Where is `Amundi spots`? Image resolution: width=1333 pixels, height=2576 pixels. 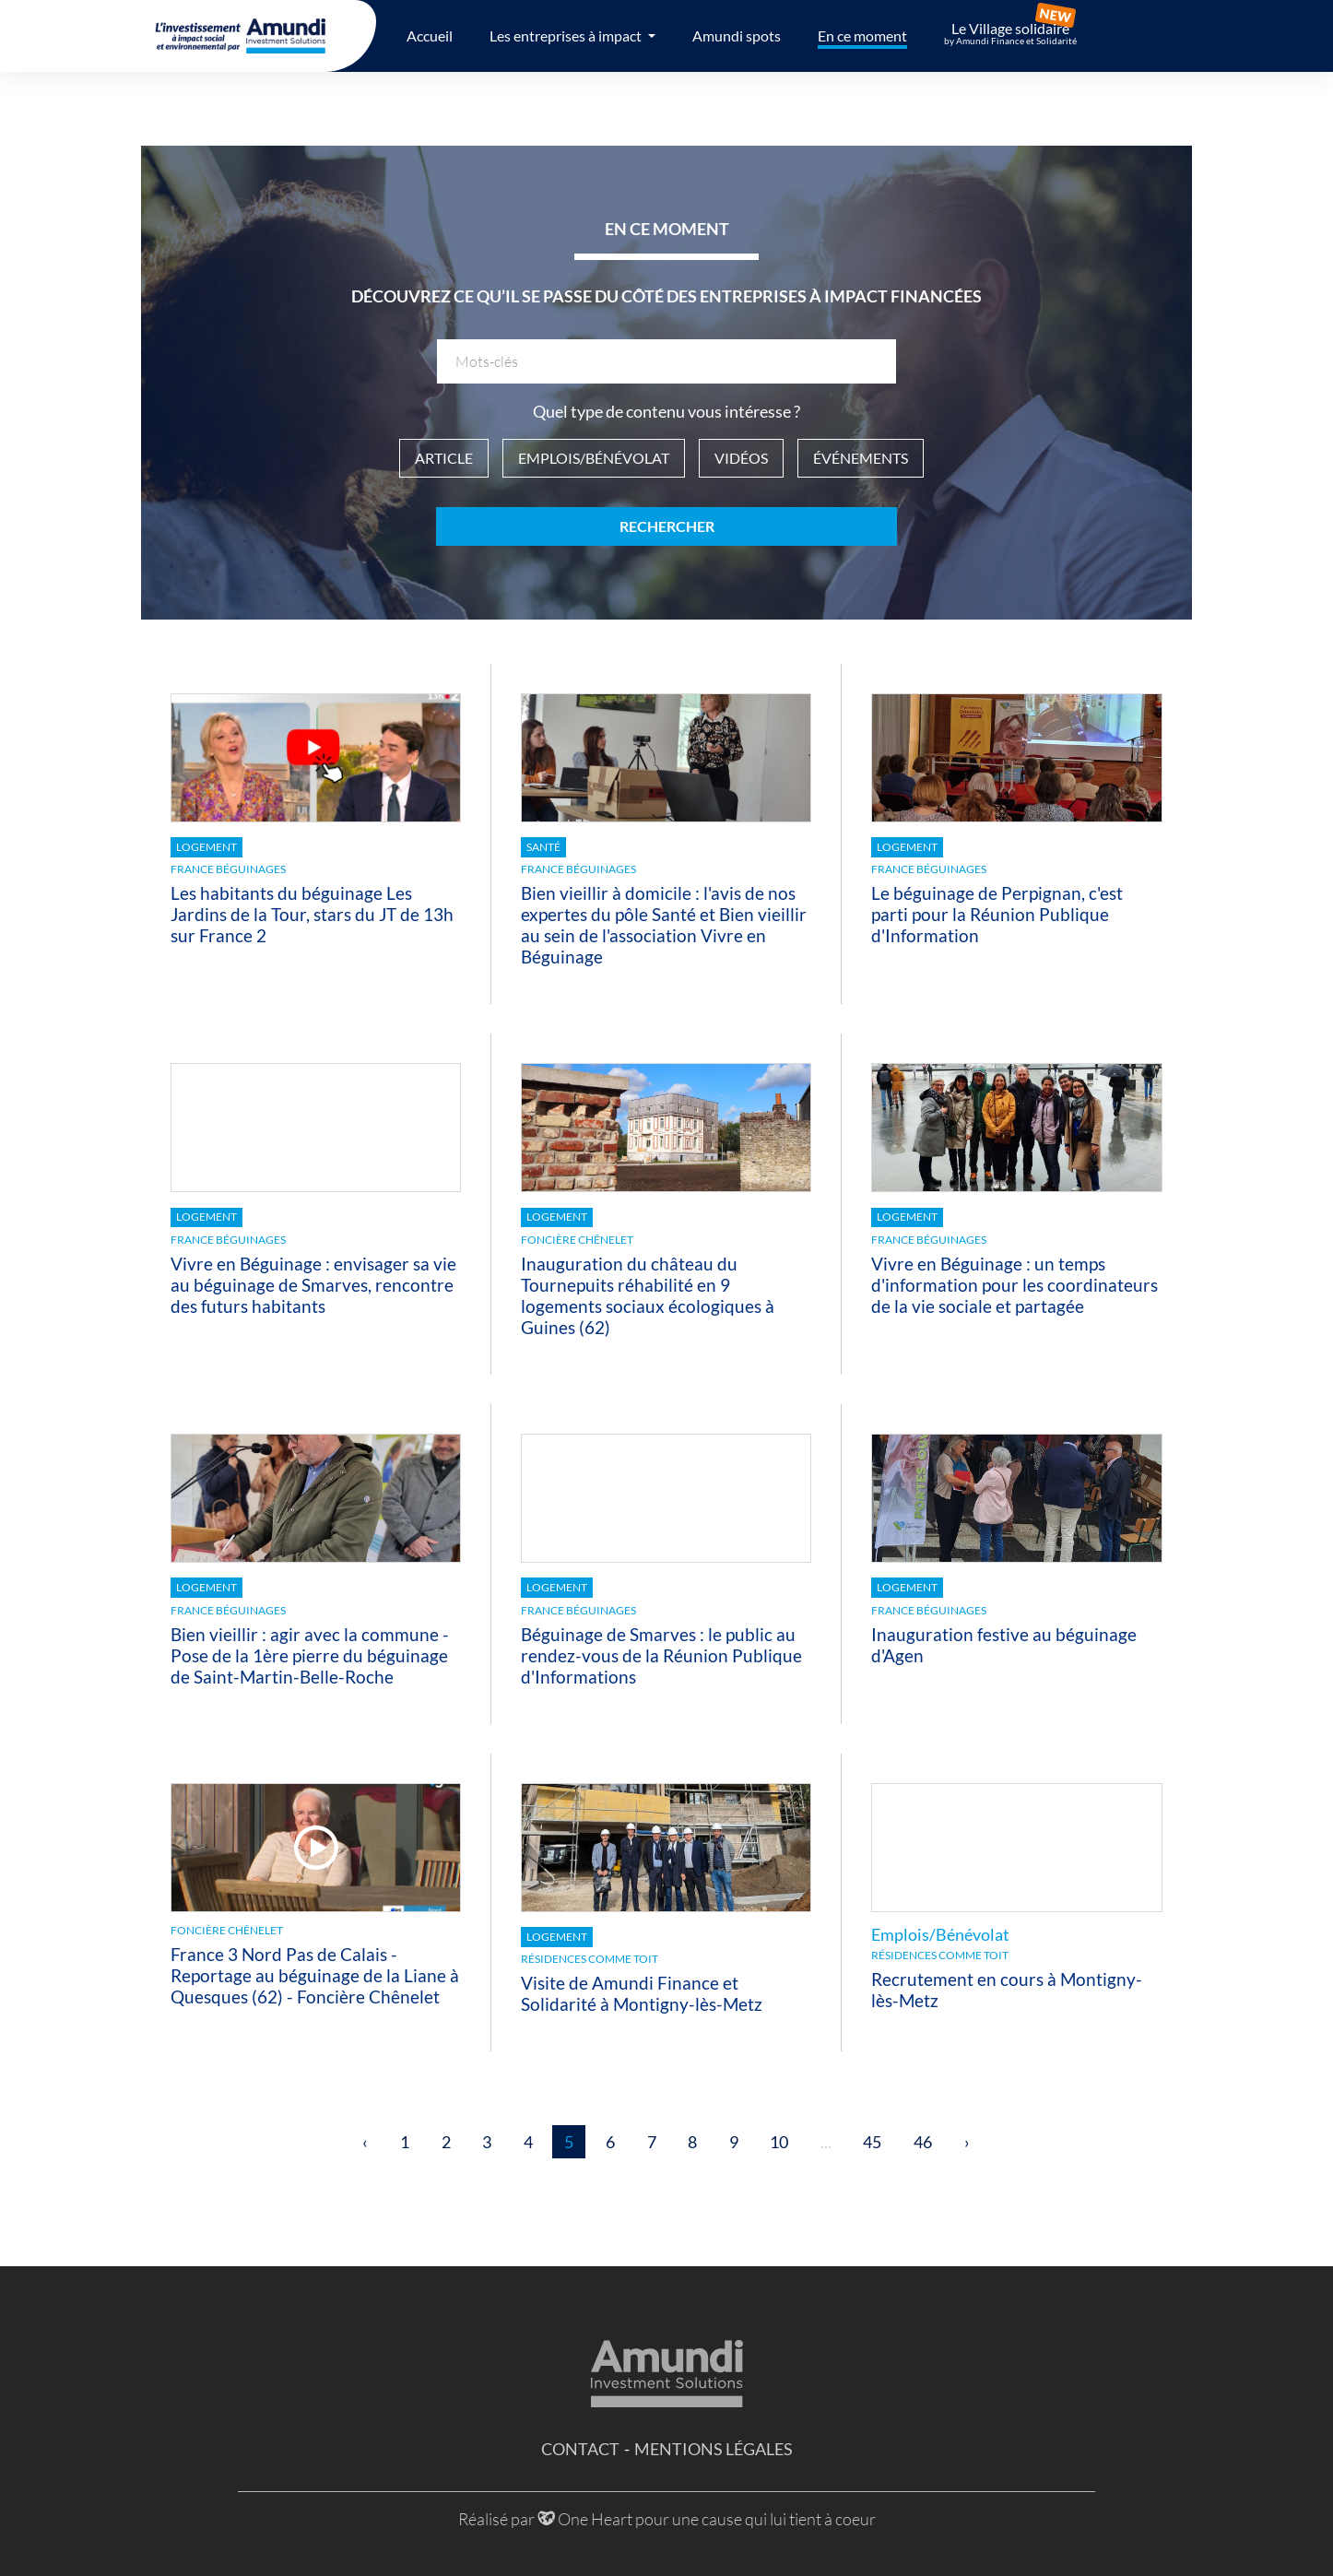 Amundi spots is located at coordinates (736, 35).